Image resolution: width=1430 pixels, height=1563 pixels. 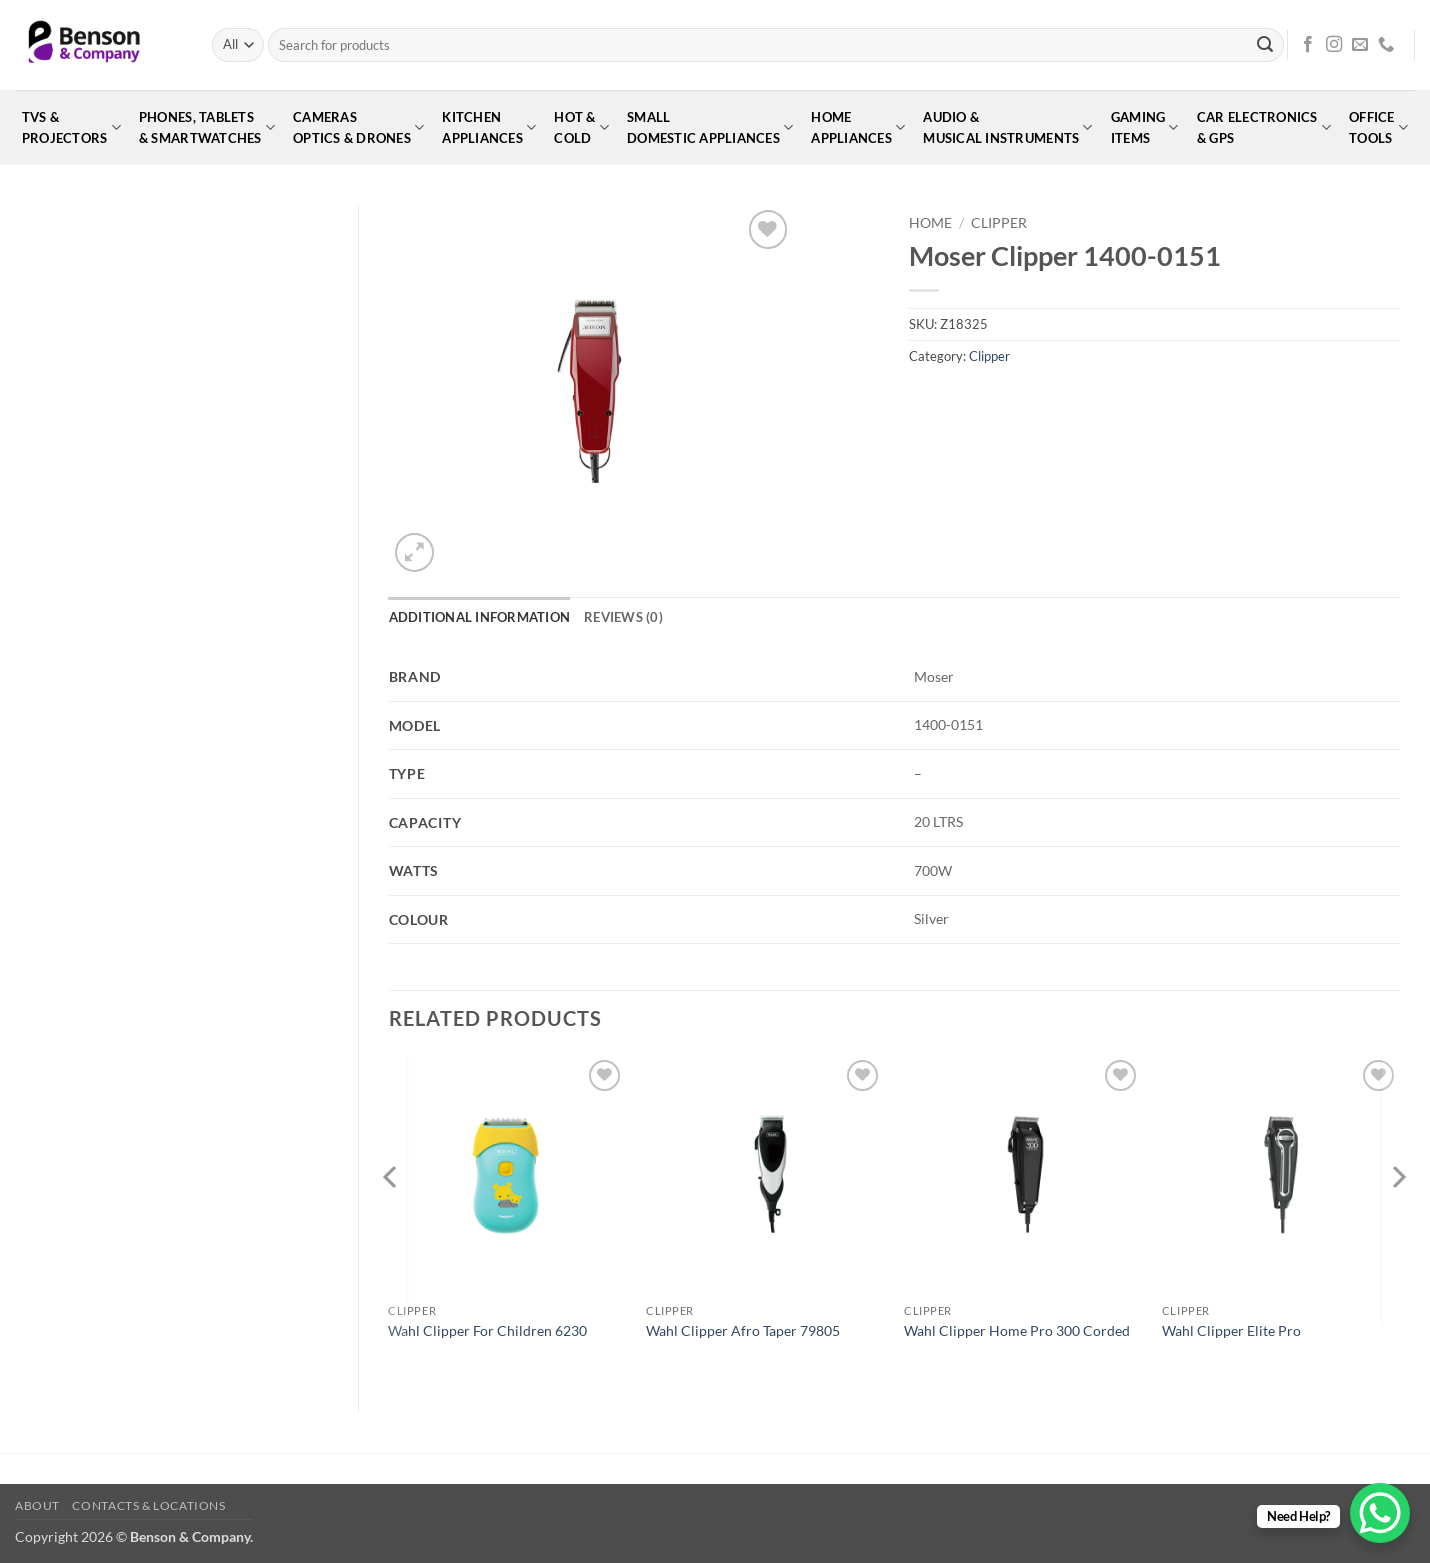 What do you see at coordinates (743, 1330) in the screenshot?
I see `Wahl Clipper Afro Taper 79805` at bounding box center [743, 1330].